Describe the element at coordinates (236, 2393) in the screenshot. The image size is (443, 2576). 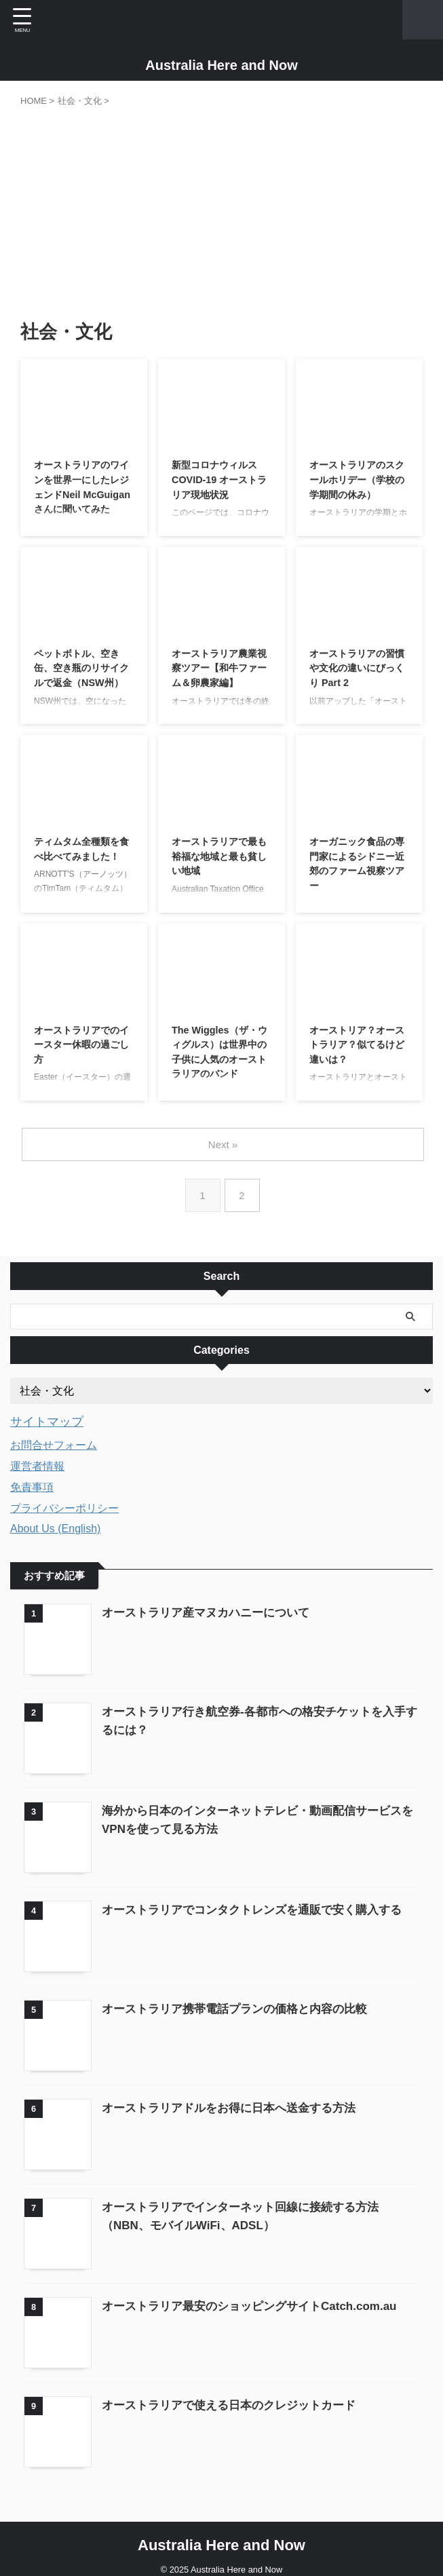
I see `オーストラリアで使える日本のクレジットカード` at that location.